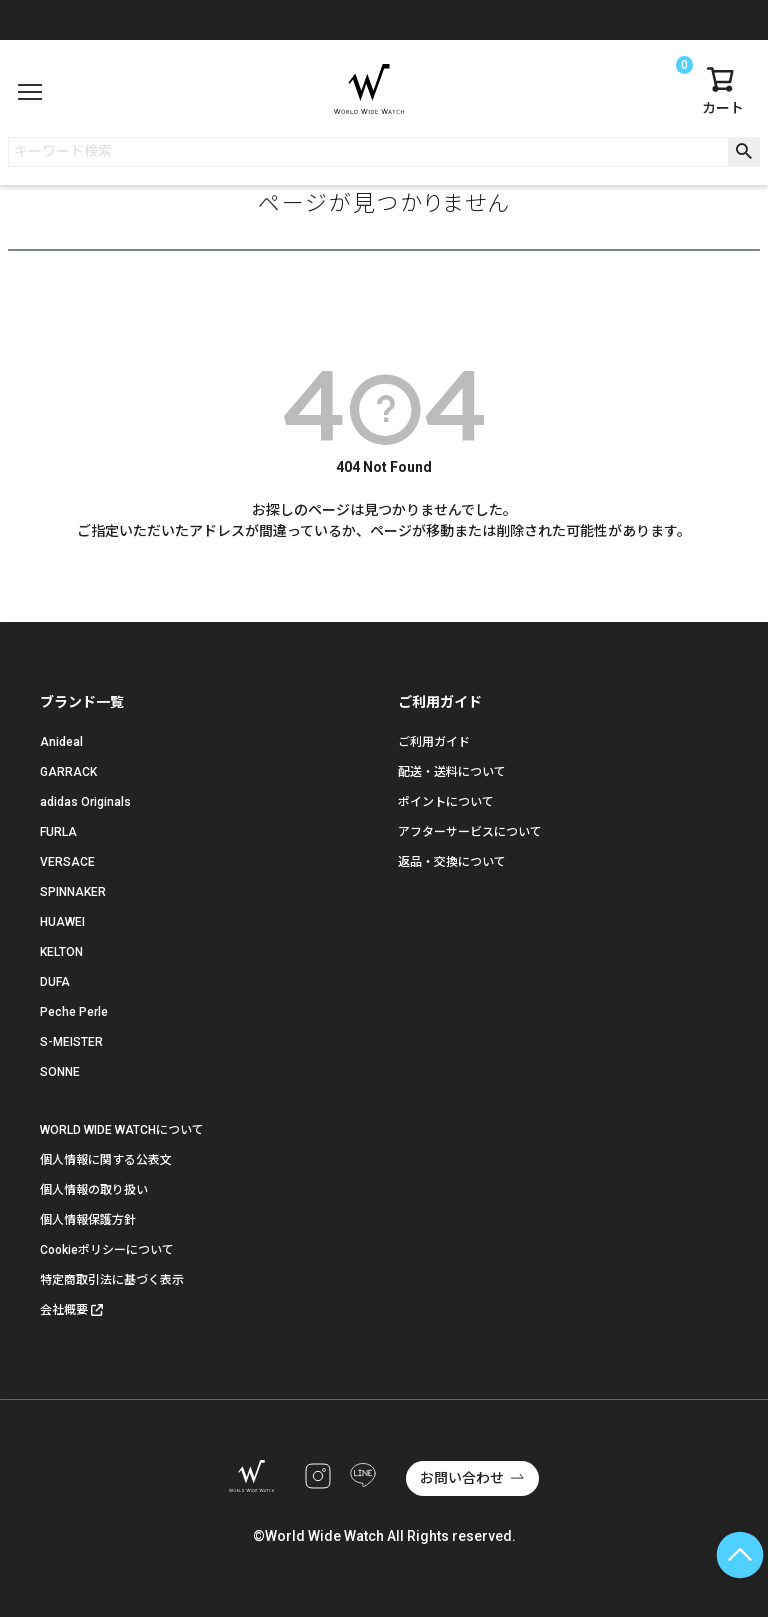 This screenshot has height=1617, width=768. What do you see at coordinates (434, 742) in the screenshot?
I see `ご利用ガイド` at bounding box center [434, 742].